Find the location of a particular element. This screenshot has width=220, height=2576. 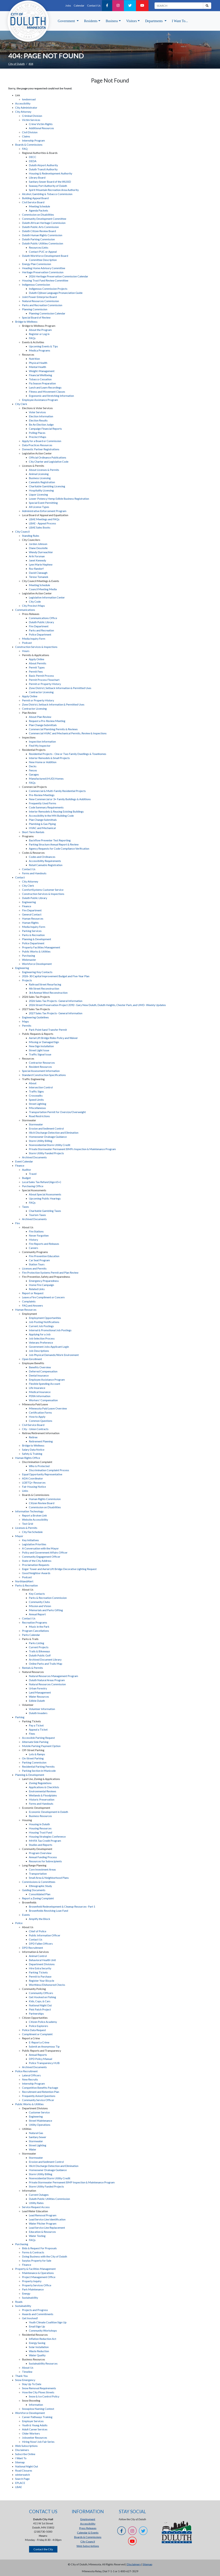

Hours is located at coordinates (25, 650).